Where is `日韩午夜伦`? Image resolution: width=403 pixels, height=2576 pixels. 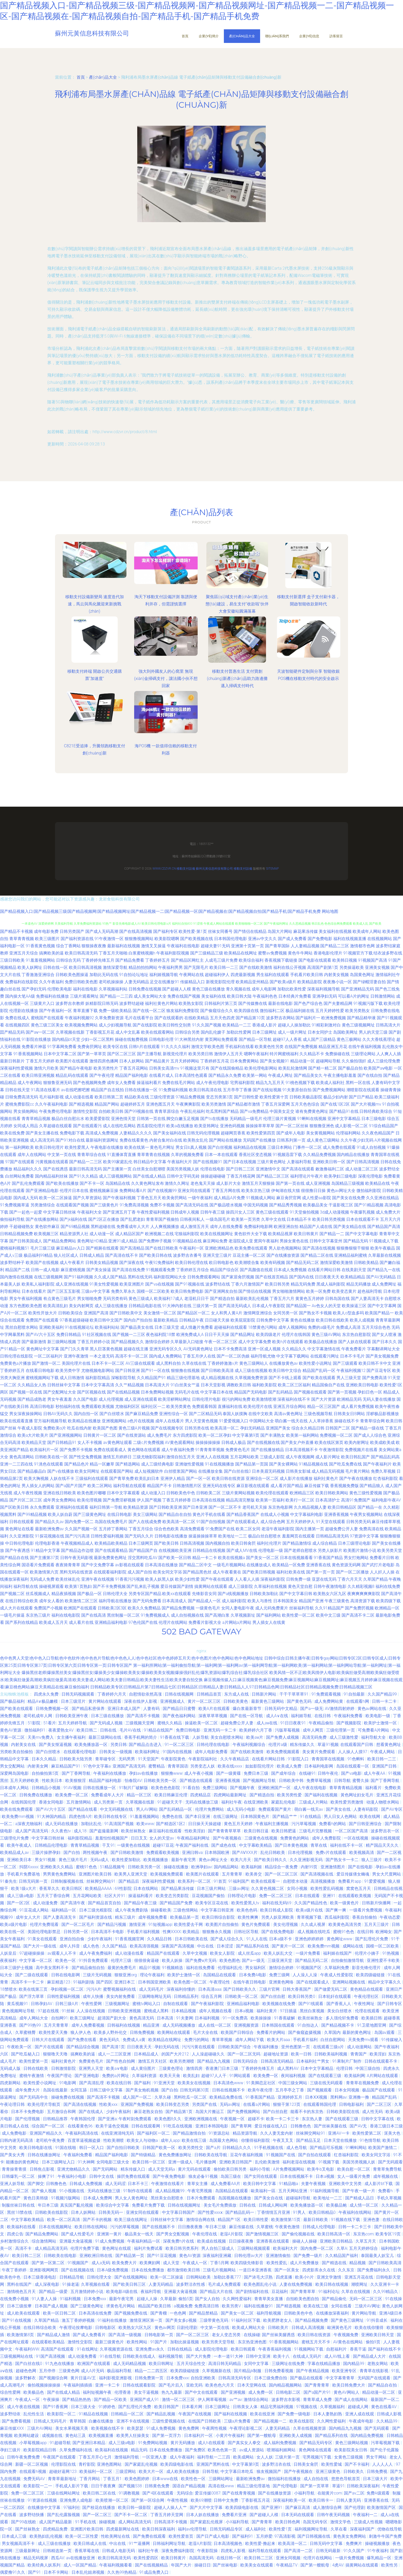 日韩午夜伦 is located at coordinates (328, 1773).